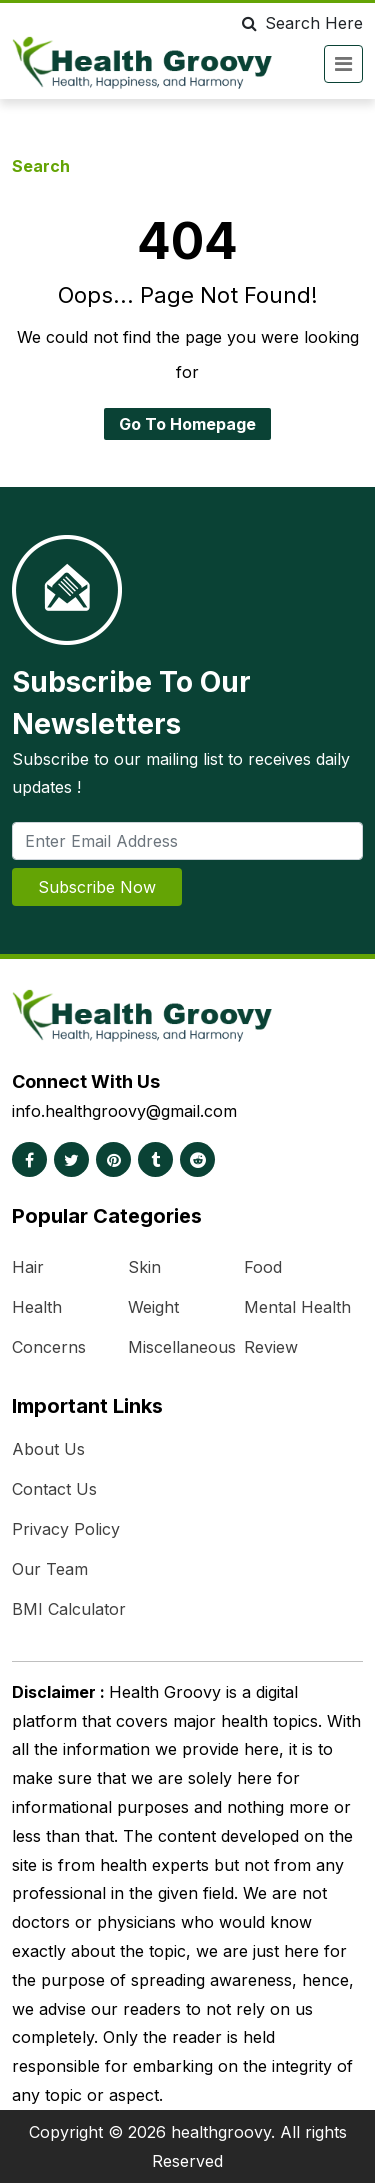 This screenshot has height=2183, width=375. Describe the element at coordinates (343, 64) in the screenshot. I see `[Toggle navigation]` at that location.